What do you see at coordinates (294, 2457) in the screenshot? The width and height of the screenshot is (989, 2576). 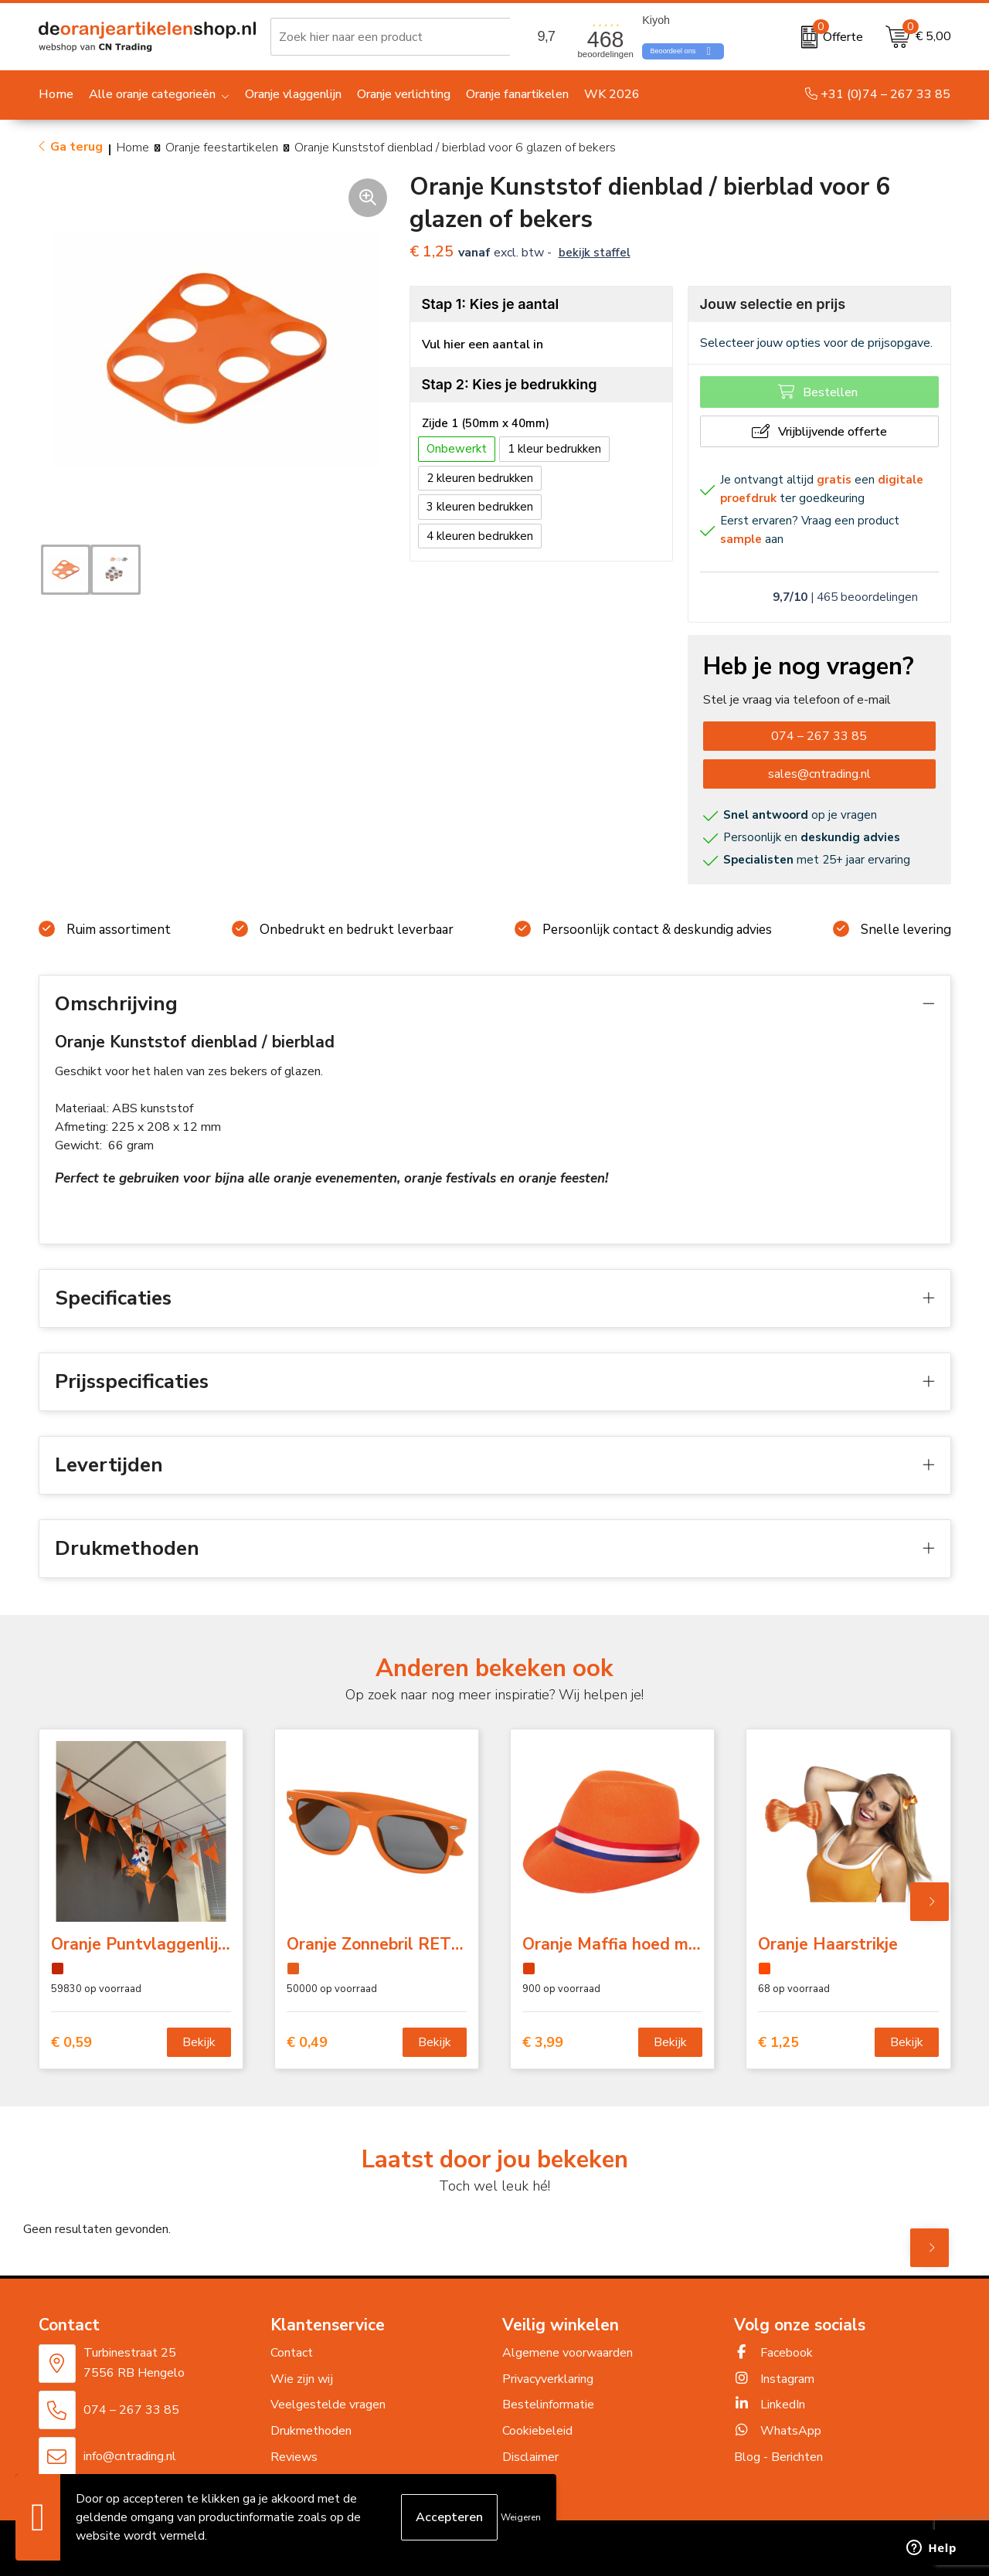 I see `Reviews` at bounding box center [294, 2457].